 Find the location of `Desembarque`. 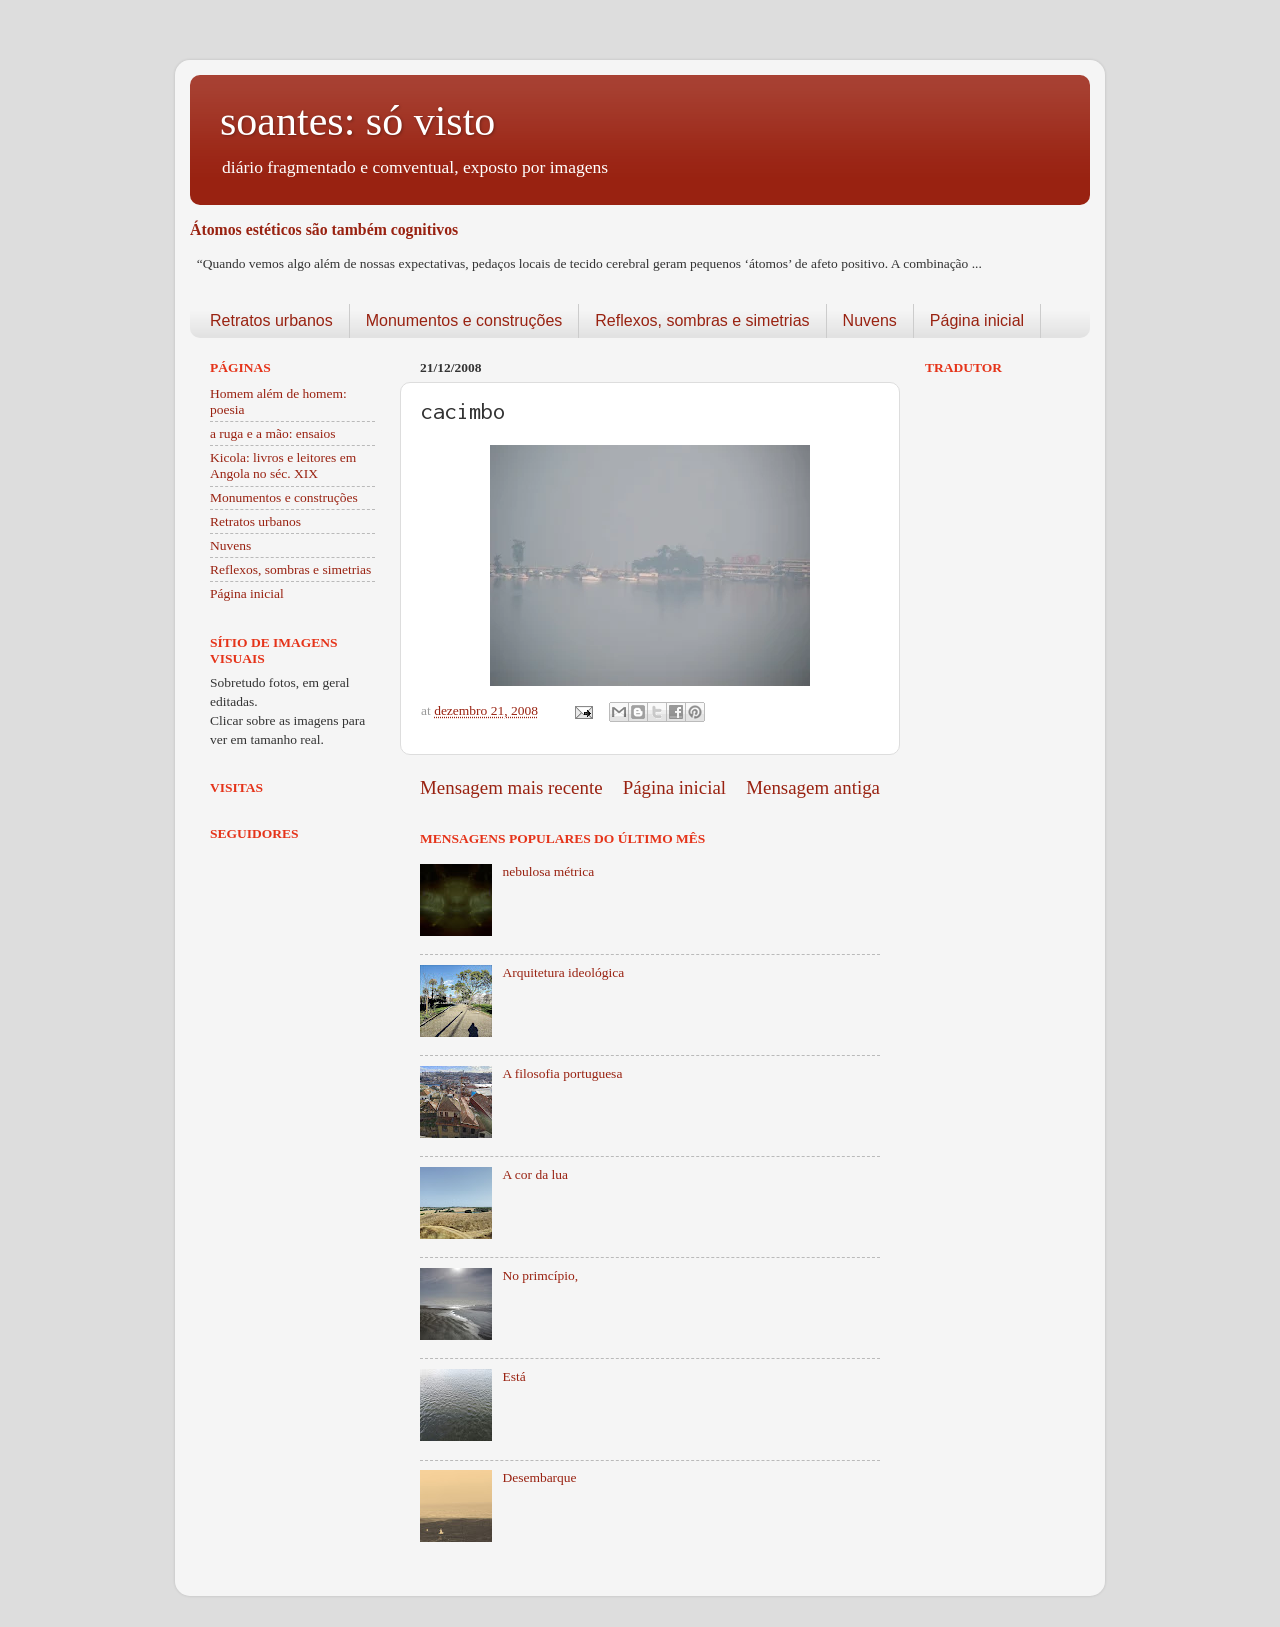

Desembarque is located at coordinates (539, 1477).